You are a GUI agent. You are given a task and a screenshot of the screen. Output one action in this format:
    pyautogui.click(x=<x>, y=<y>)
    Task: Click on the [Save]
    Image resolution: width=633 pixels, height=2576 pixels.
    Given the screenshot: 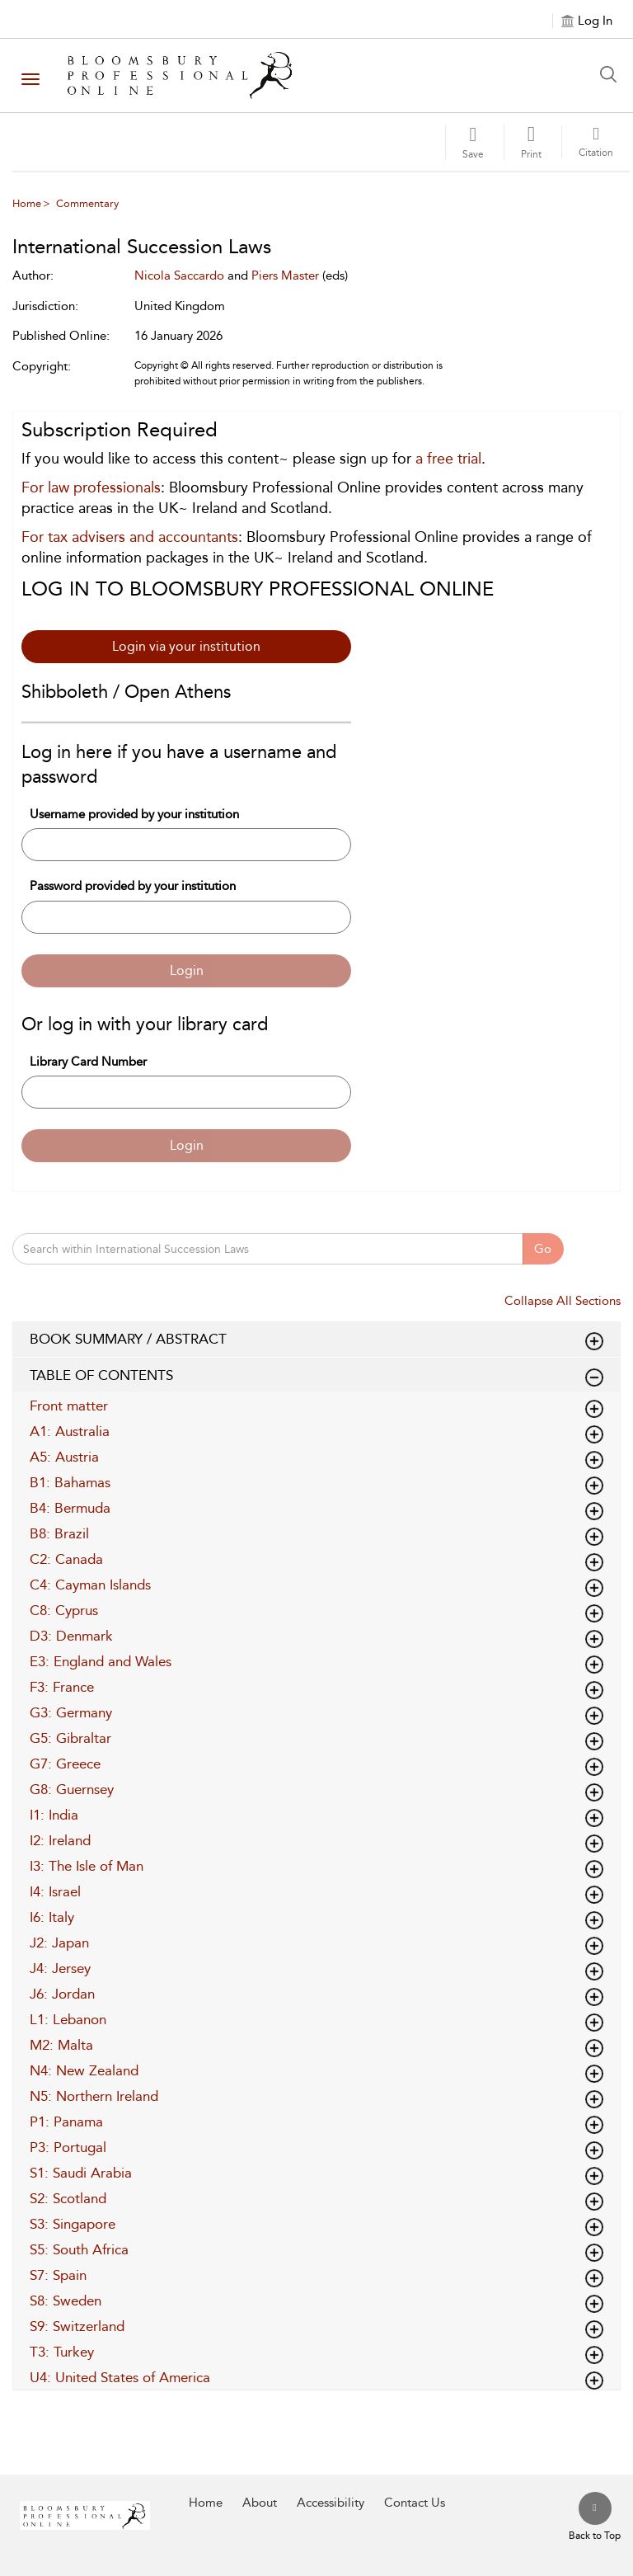 What is the action you would take?
    pyautogui.click(x=473, y=142)
    